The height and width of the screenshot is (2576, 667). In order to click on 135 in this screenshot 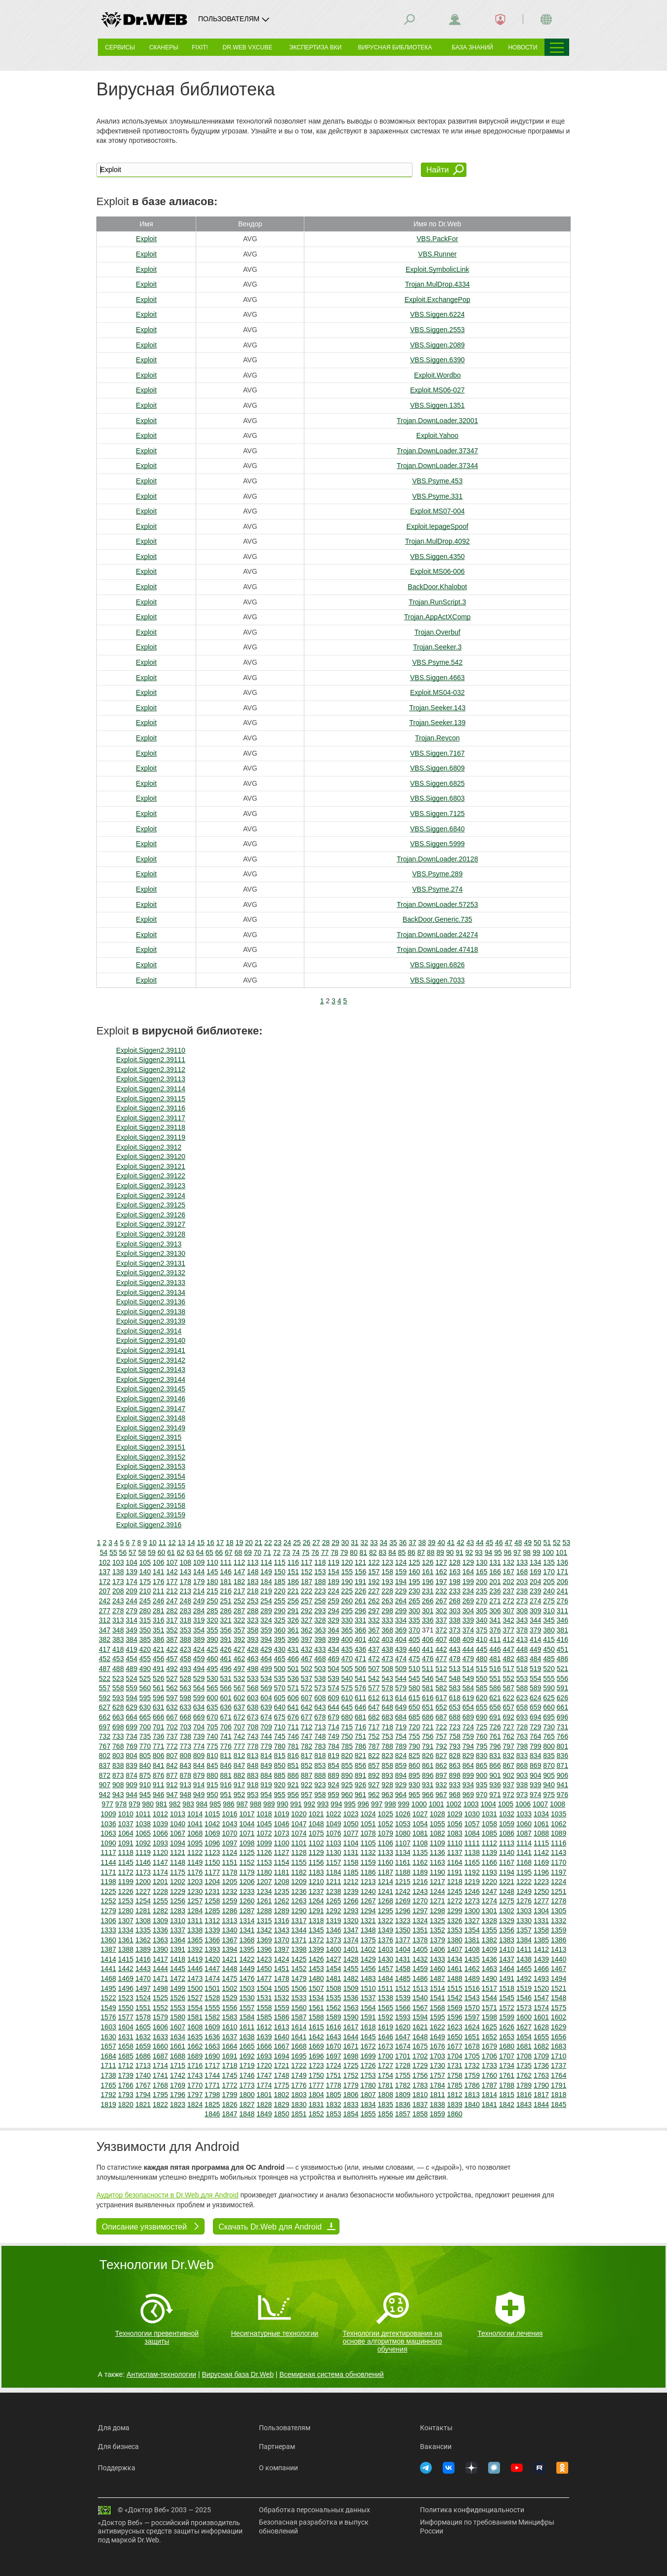, I will do `click(548, 1562)`.